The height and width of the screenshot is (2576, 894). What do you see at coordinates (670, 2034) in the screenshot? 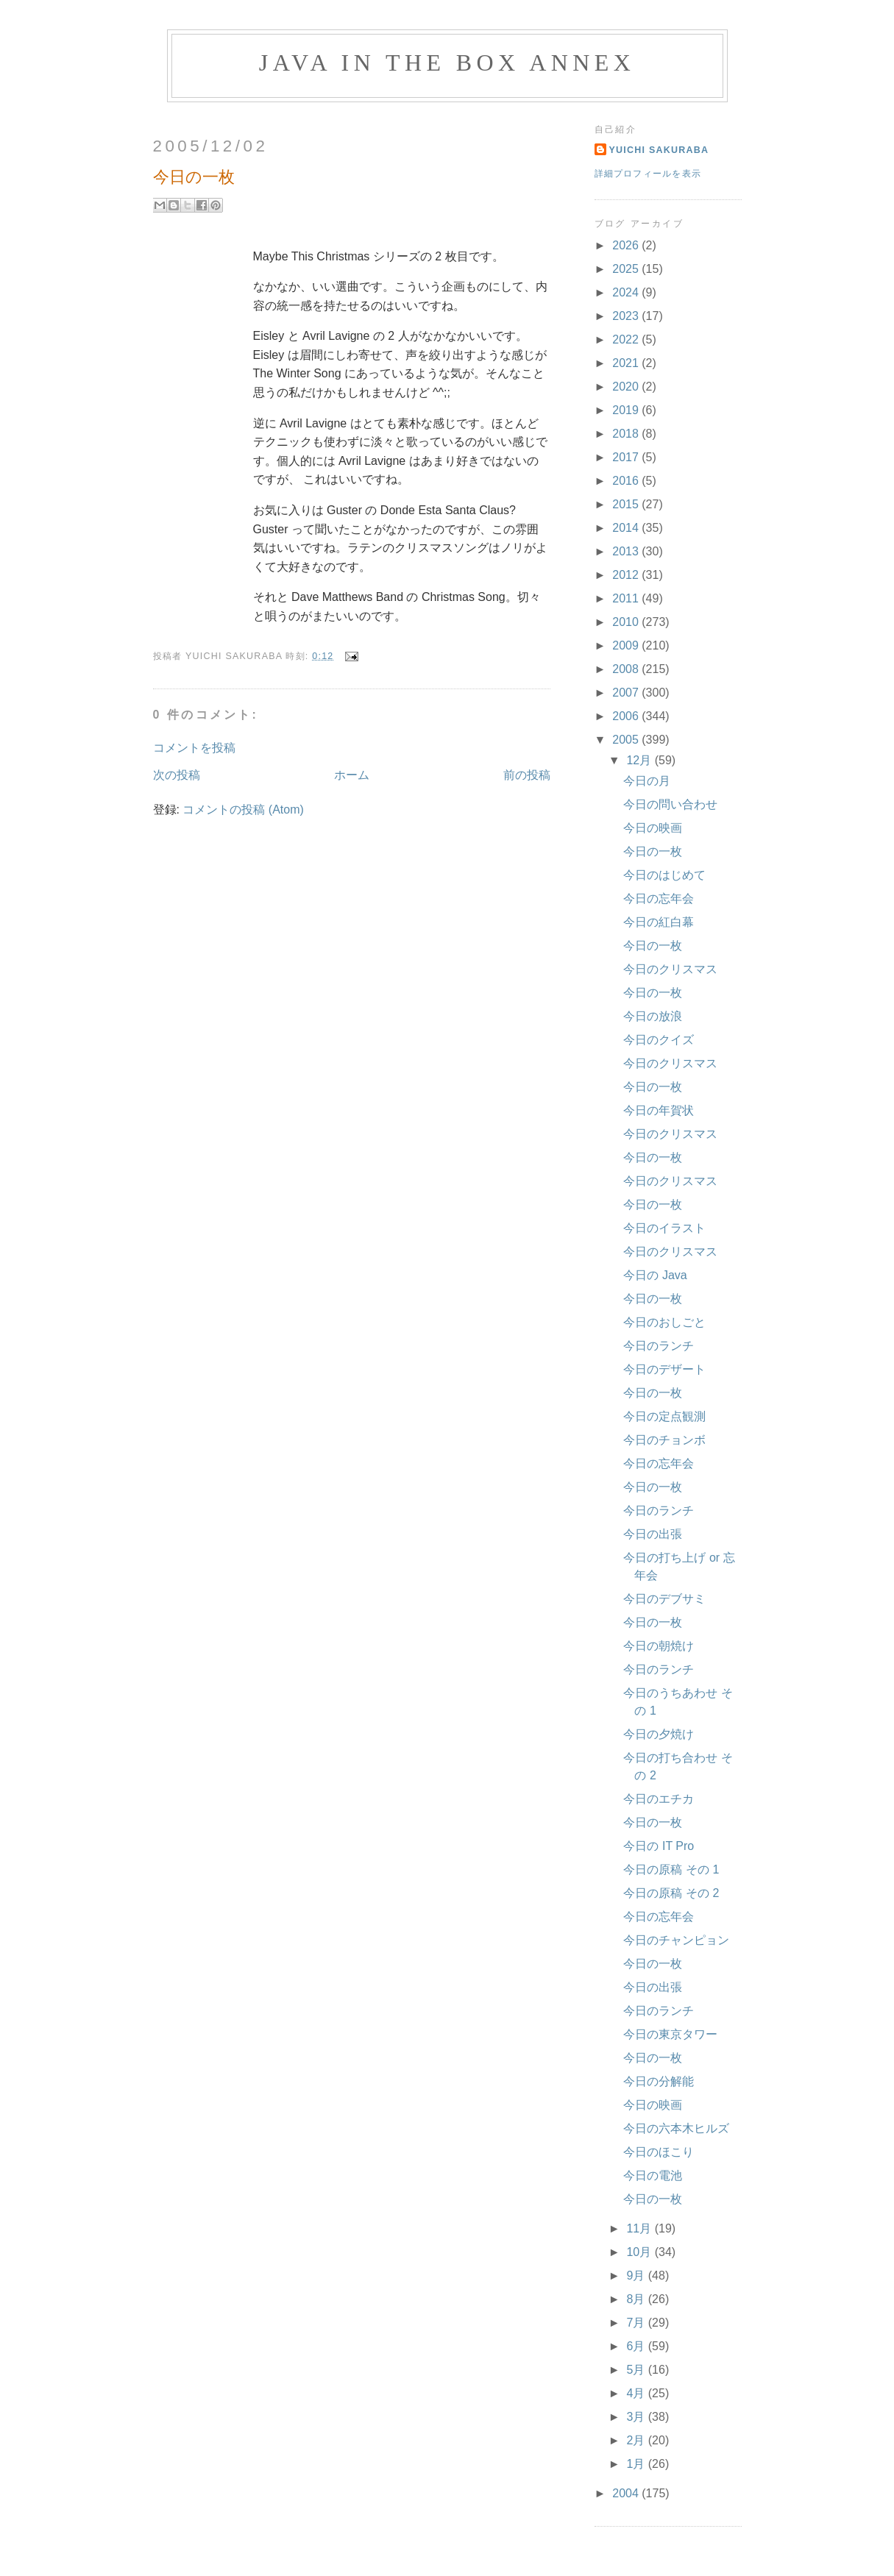
I see `今日の東京タワー` at bounding box center [670, 2034].